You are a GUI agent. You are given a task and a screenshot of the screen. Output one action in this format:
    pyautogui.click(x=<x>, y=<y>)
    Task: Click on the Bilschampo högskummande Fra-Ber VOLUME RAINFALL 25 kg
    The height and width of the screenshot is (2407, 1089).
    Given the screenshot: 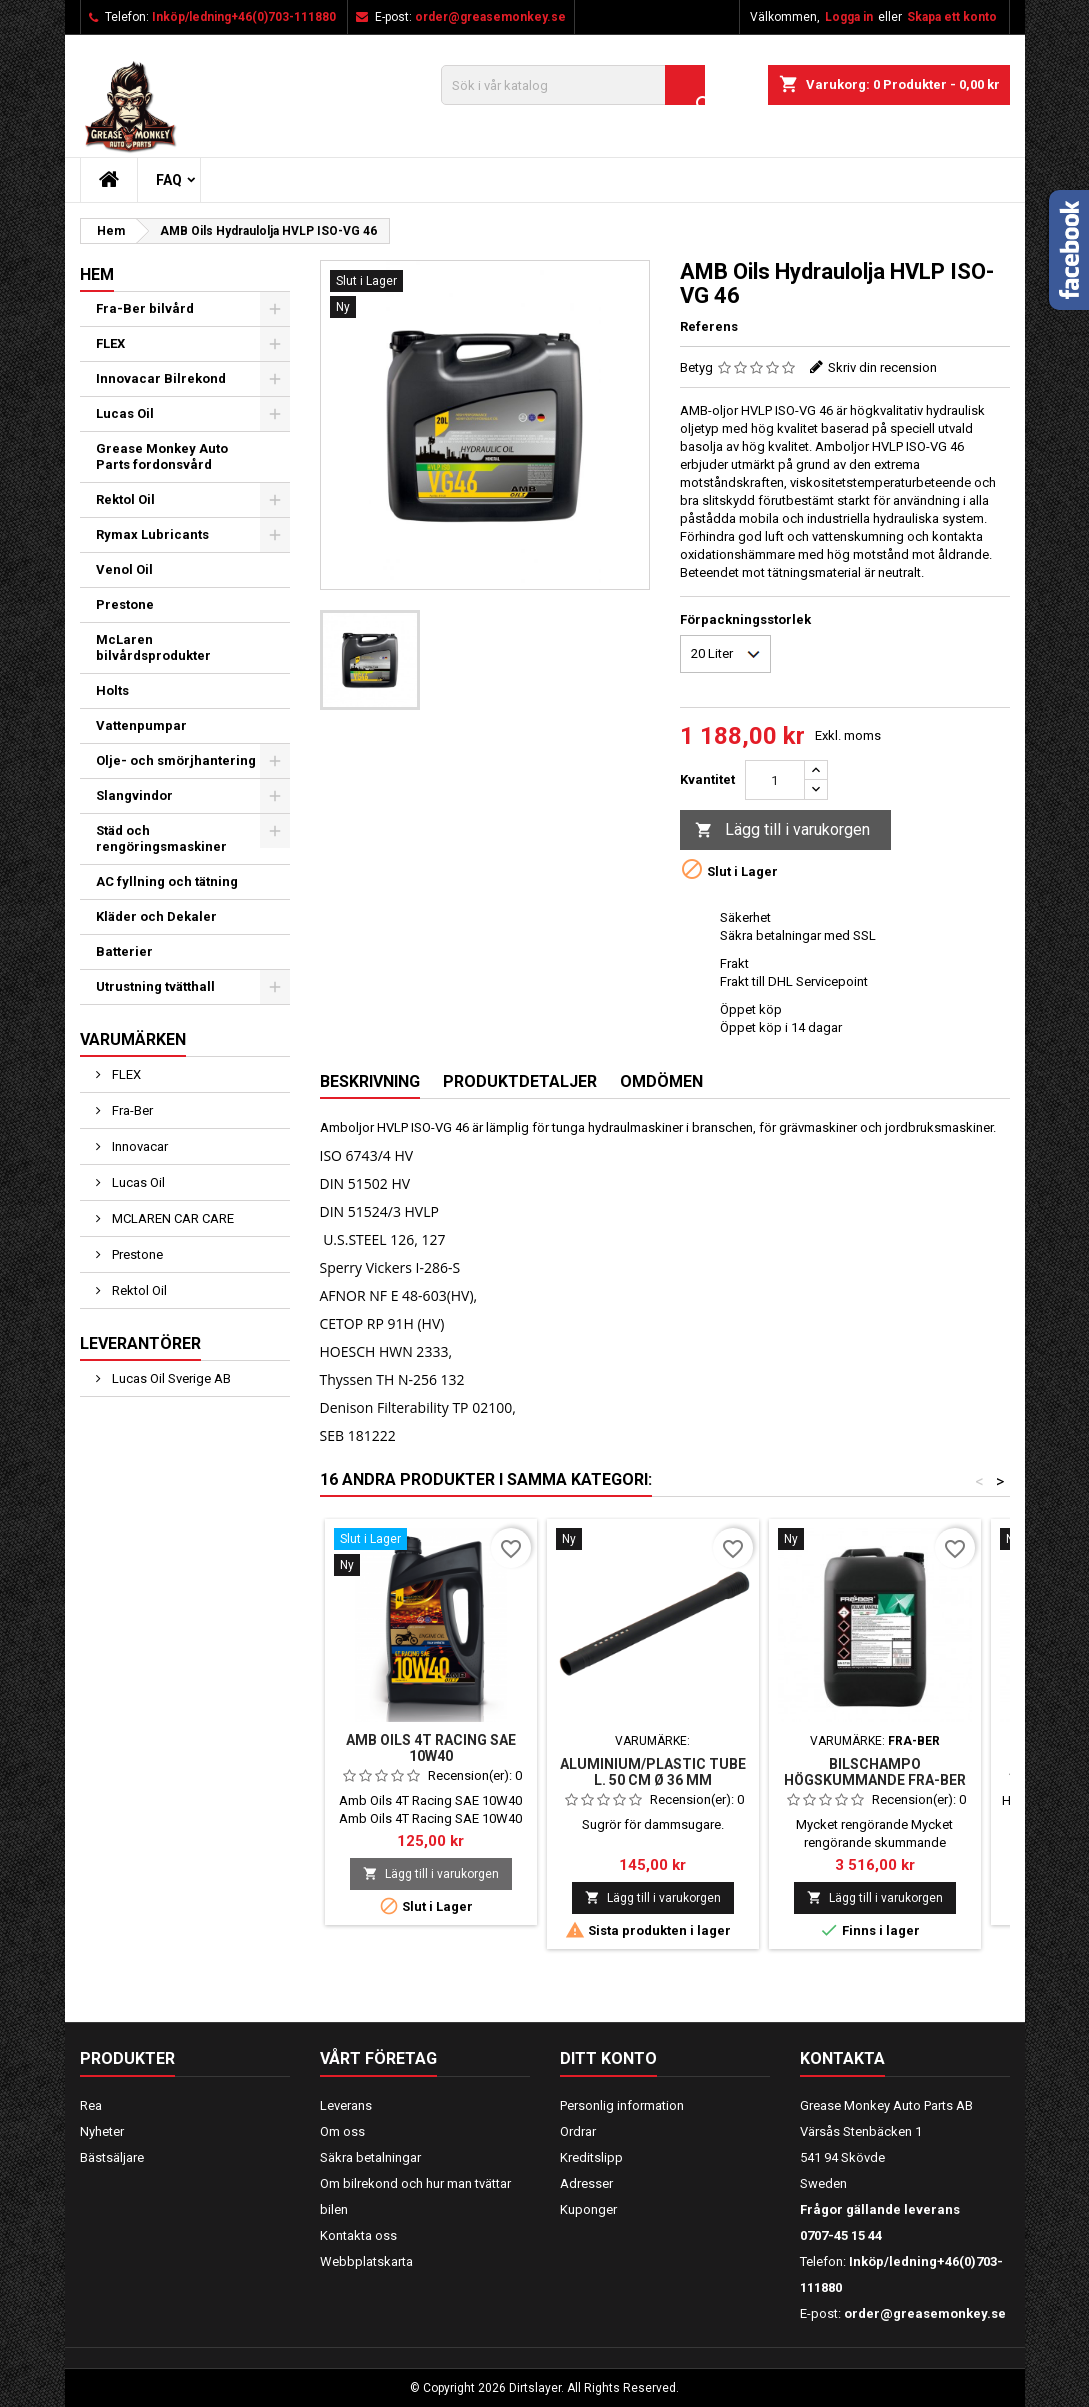 What is the action you would take?
    pyautogui.click(x=875, y=1780)
    